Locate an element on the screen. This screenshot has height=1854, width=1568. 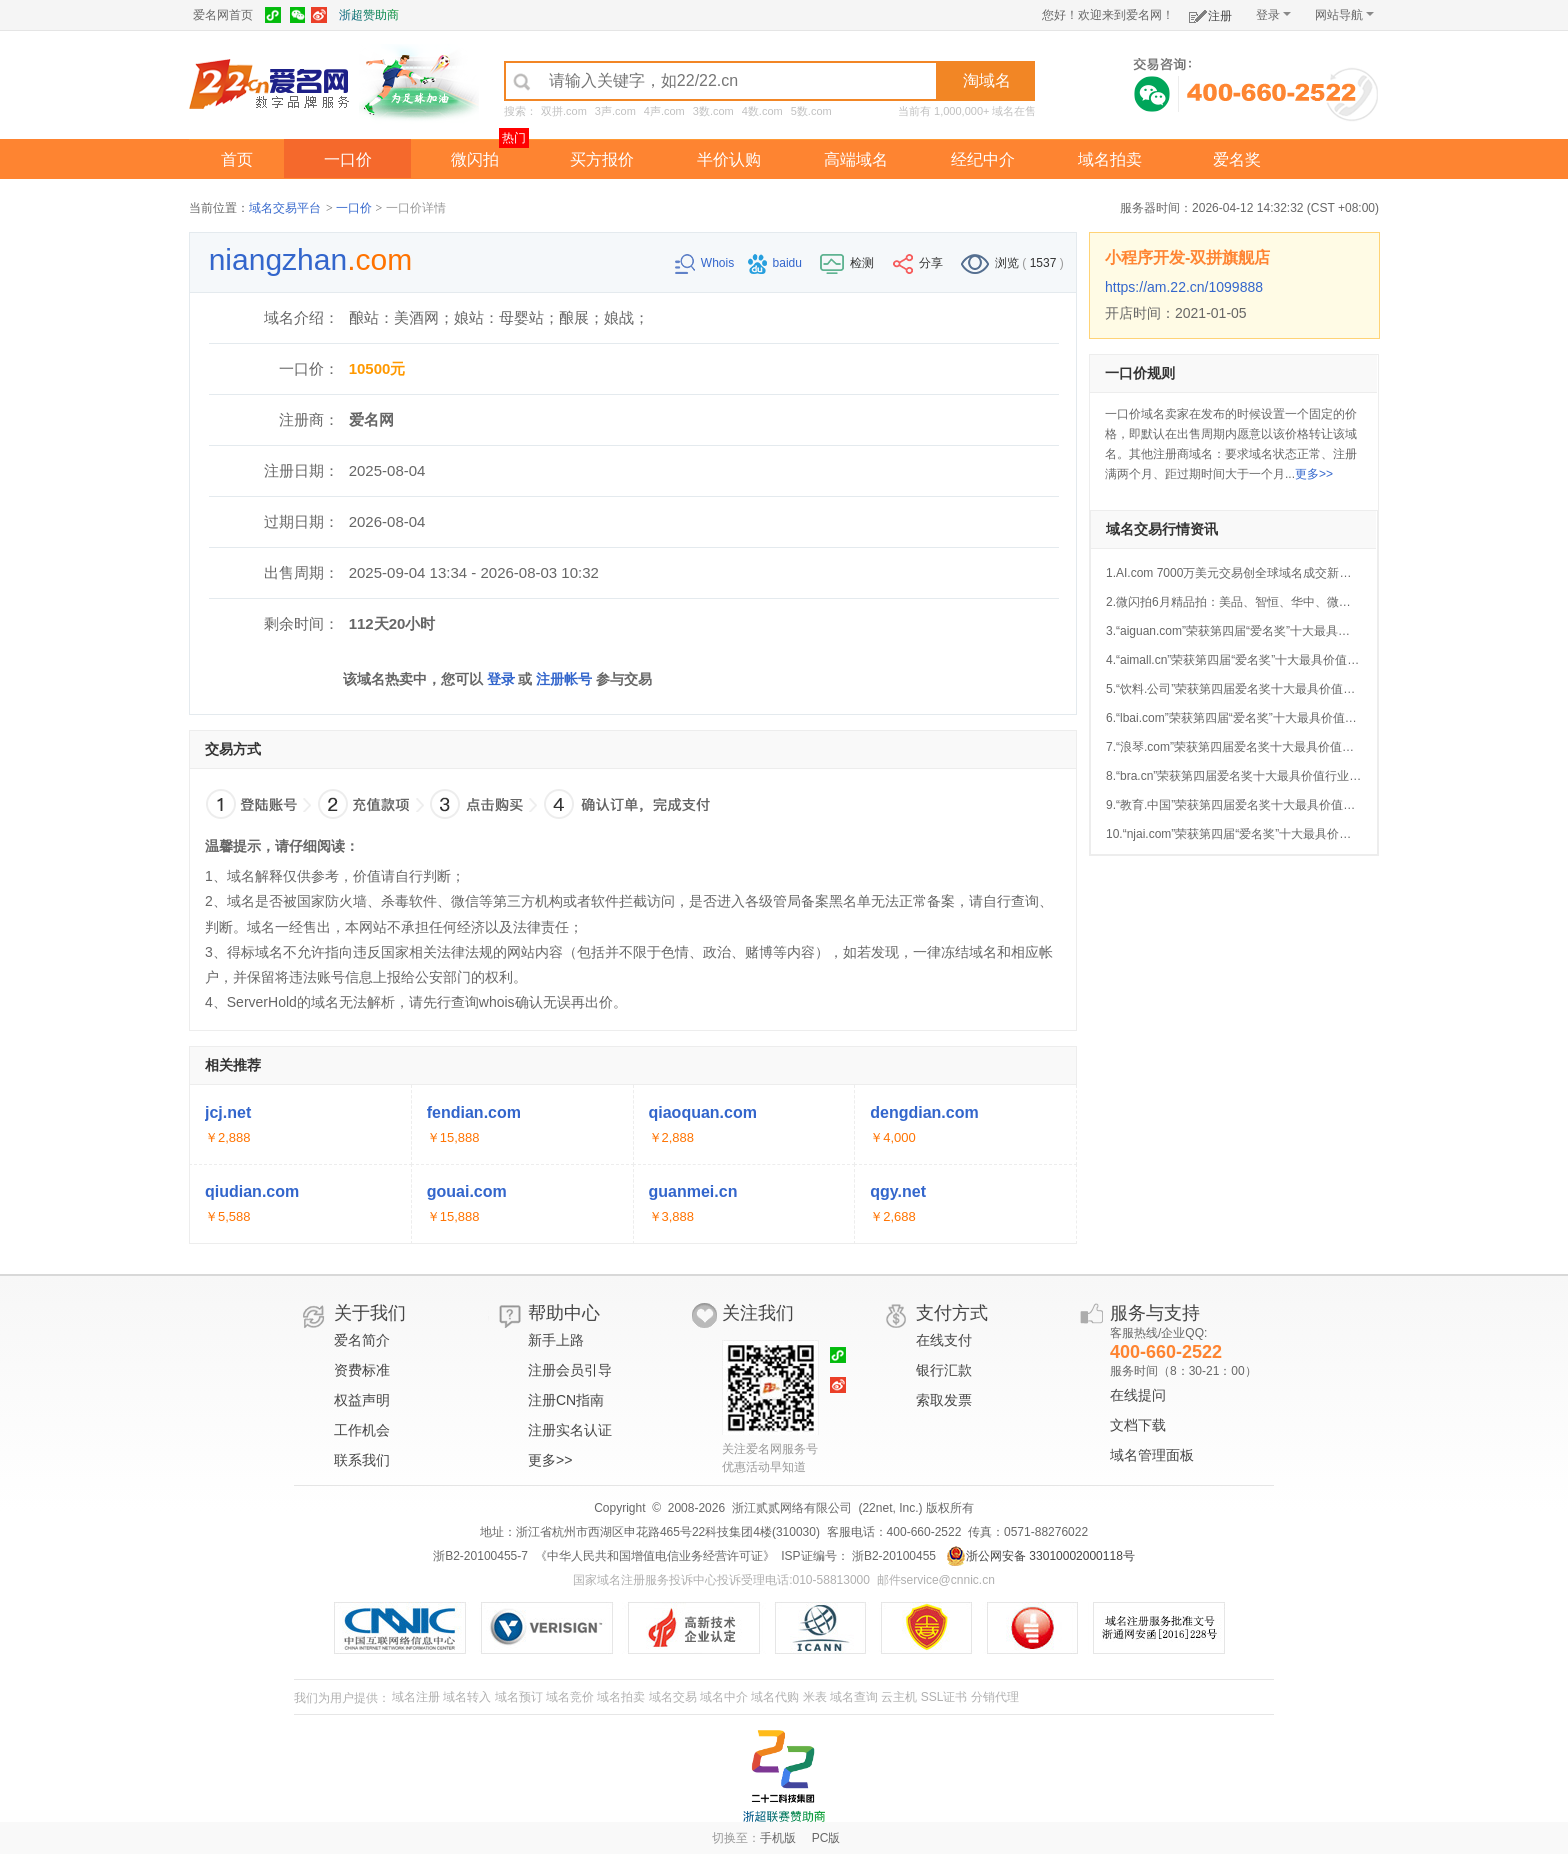
4数.com is located at coordinates (762, 111).